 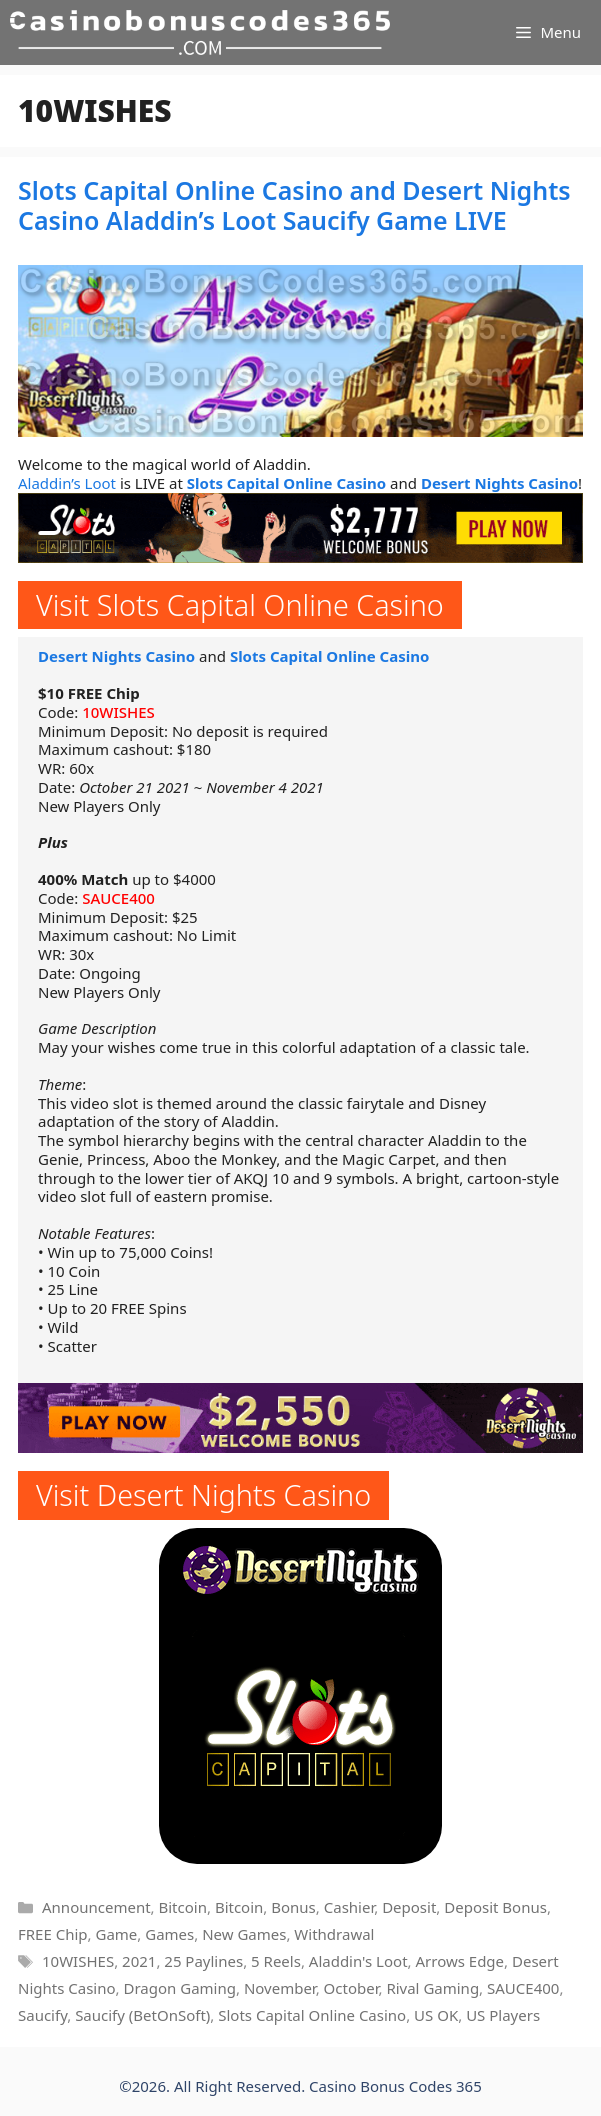 I want to click on 25 Paylines, so click(x=203, y=1961).